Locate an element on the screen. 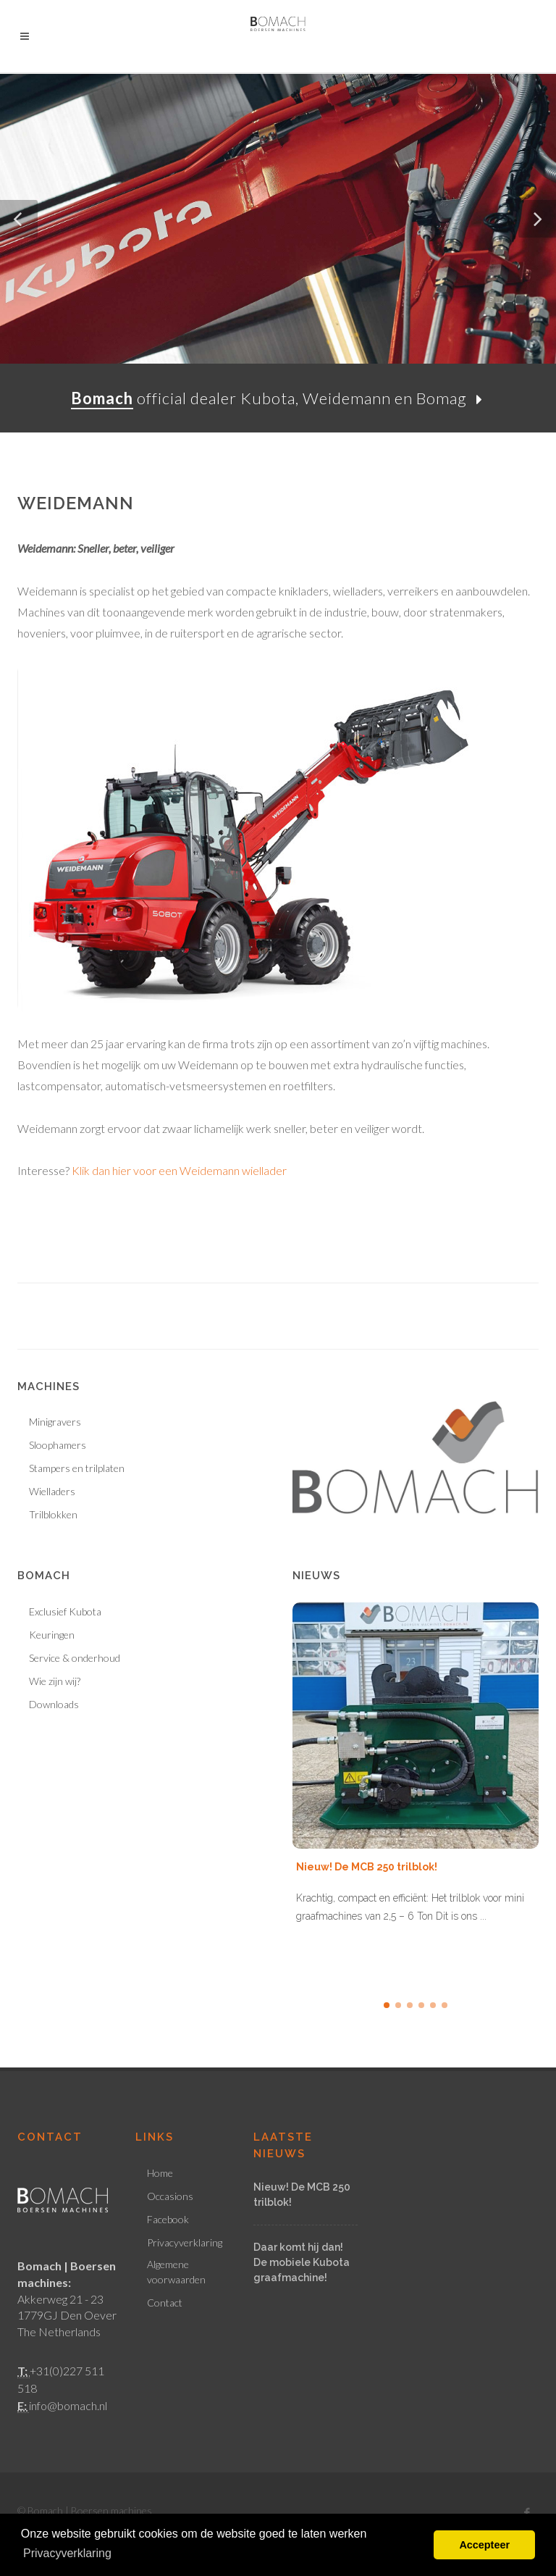 The height and width of the screenshot is (2576, 556). Facebook is located at coordinates (168, 2219).